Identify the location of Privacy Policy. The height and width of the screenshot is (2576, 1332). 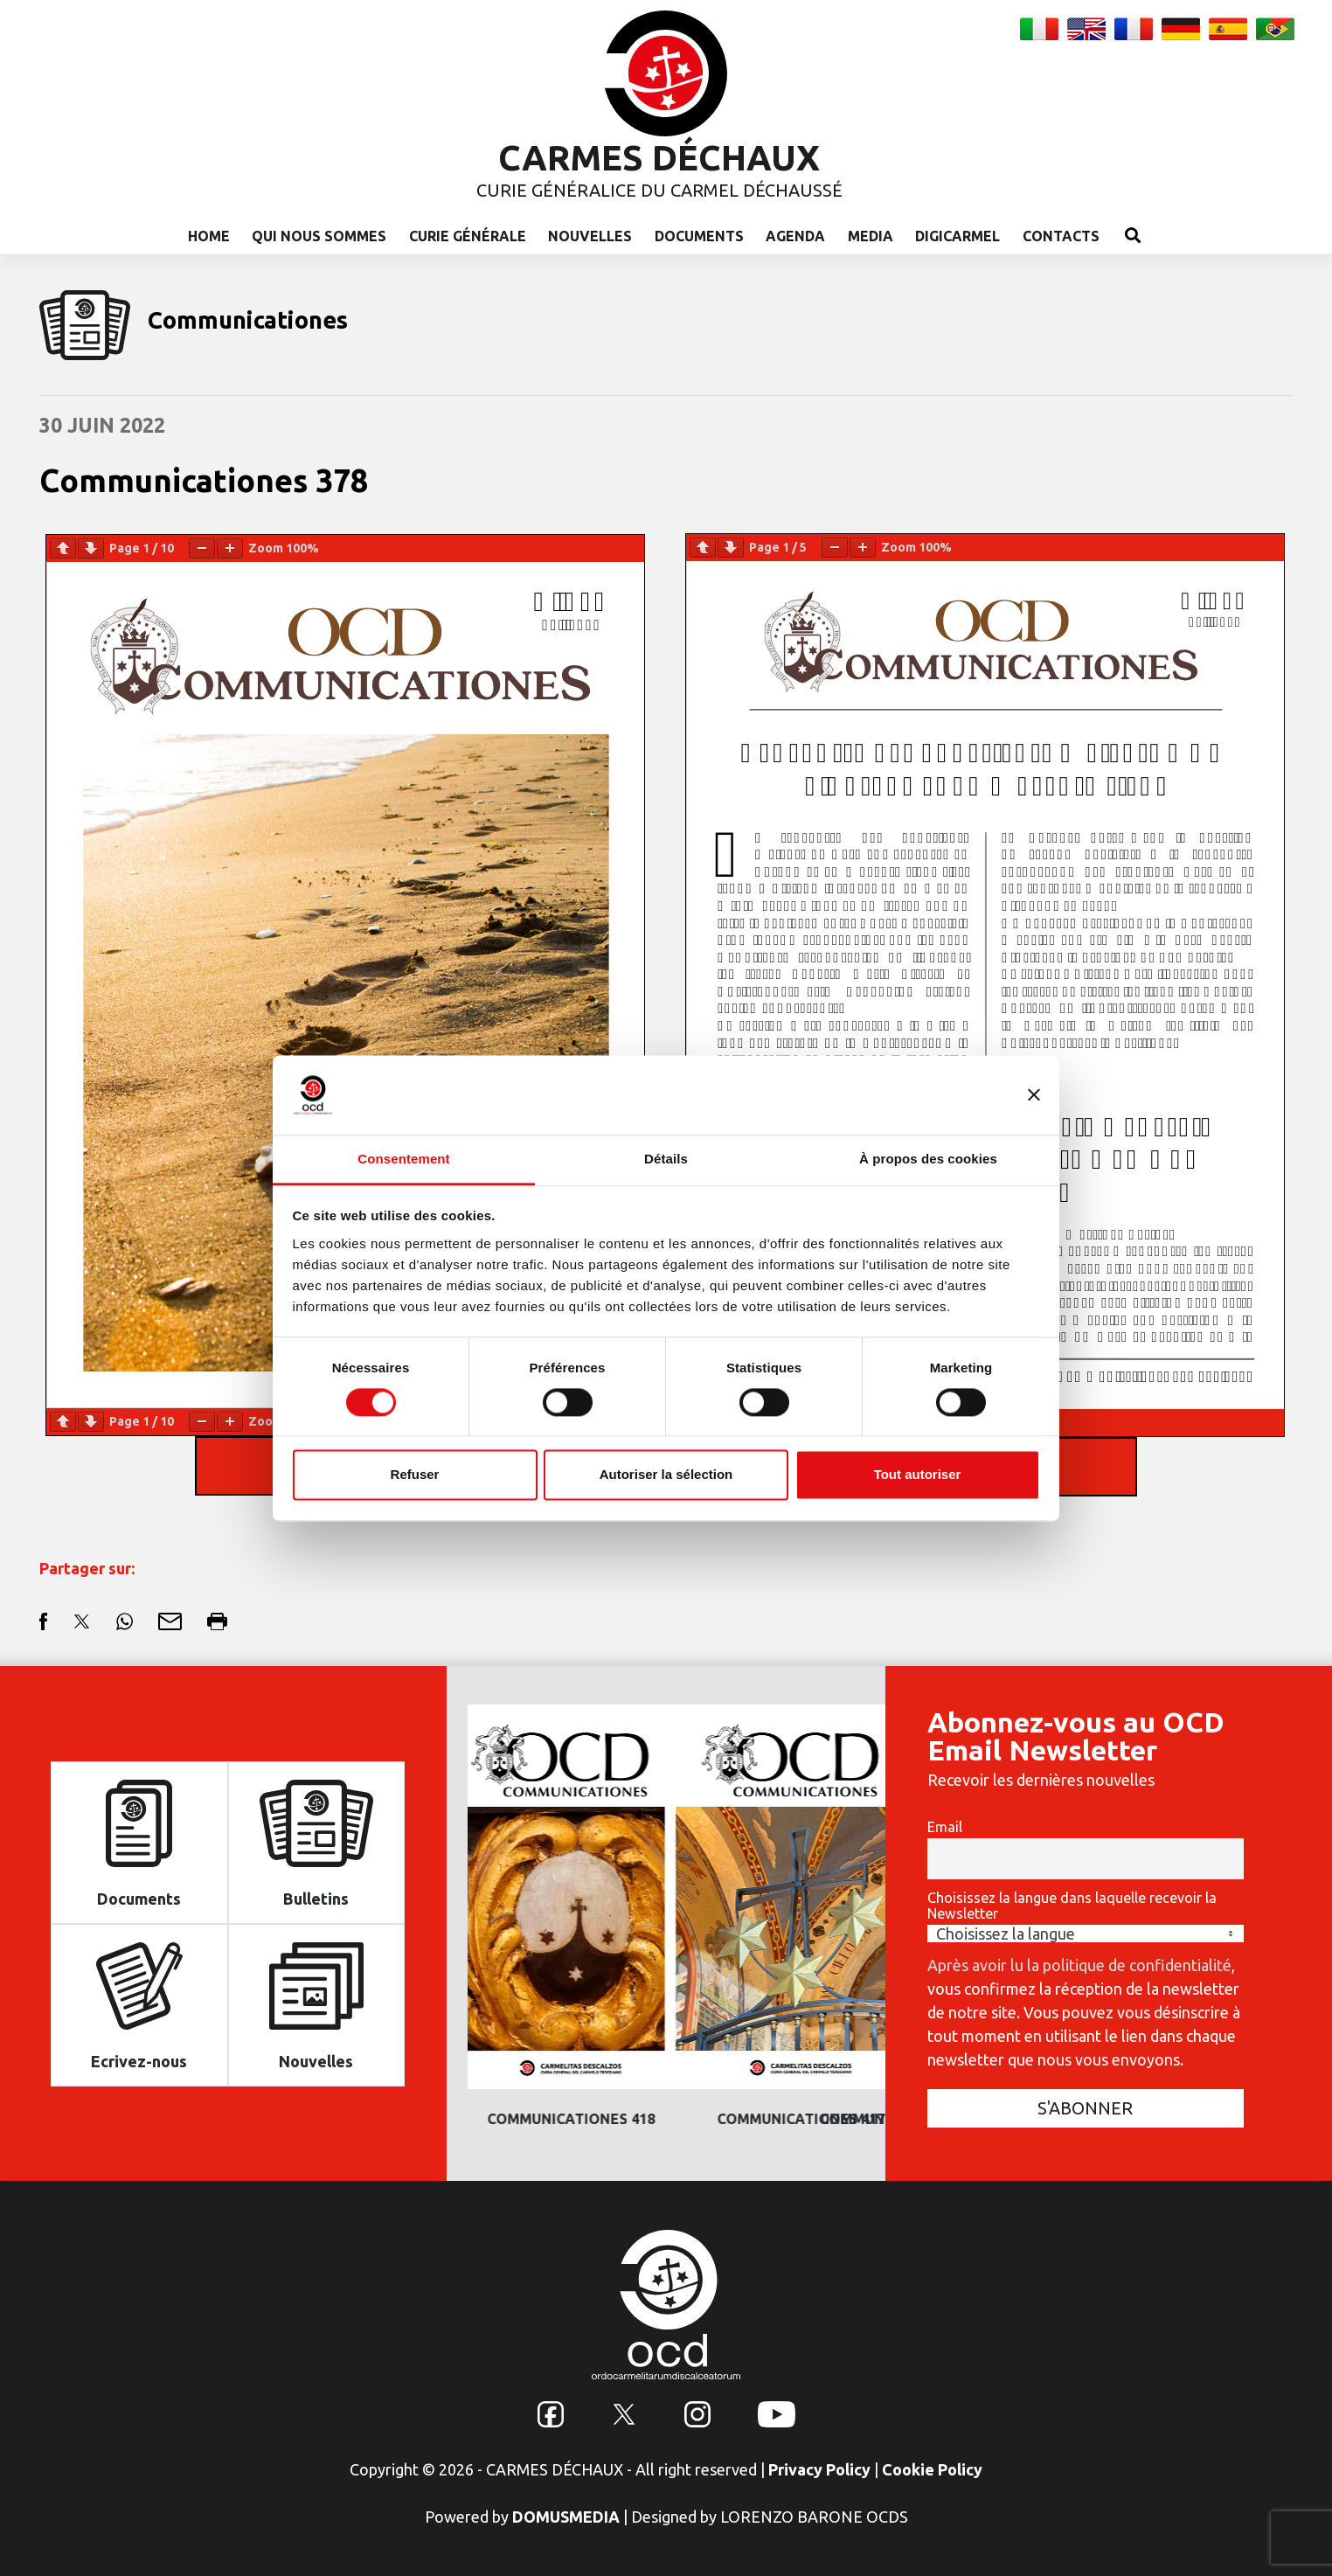
(819, 2469).